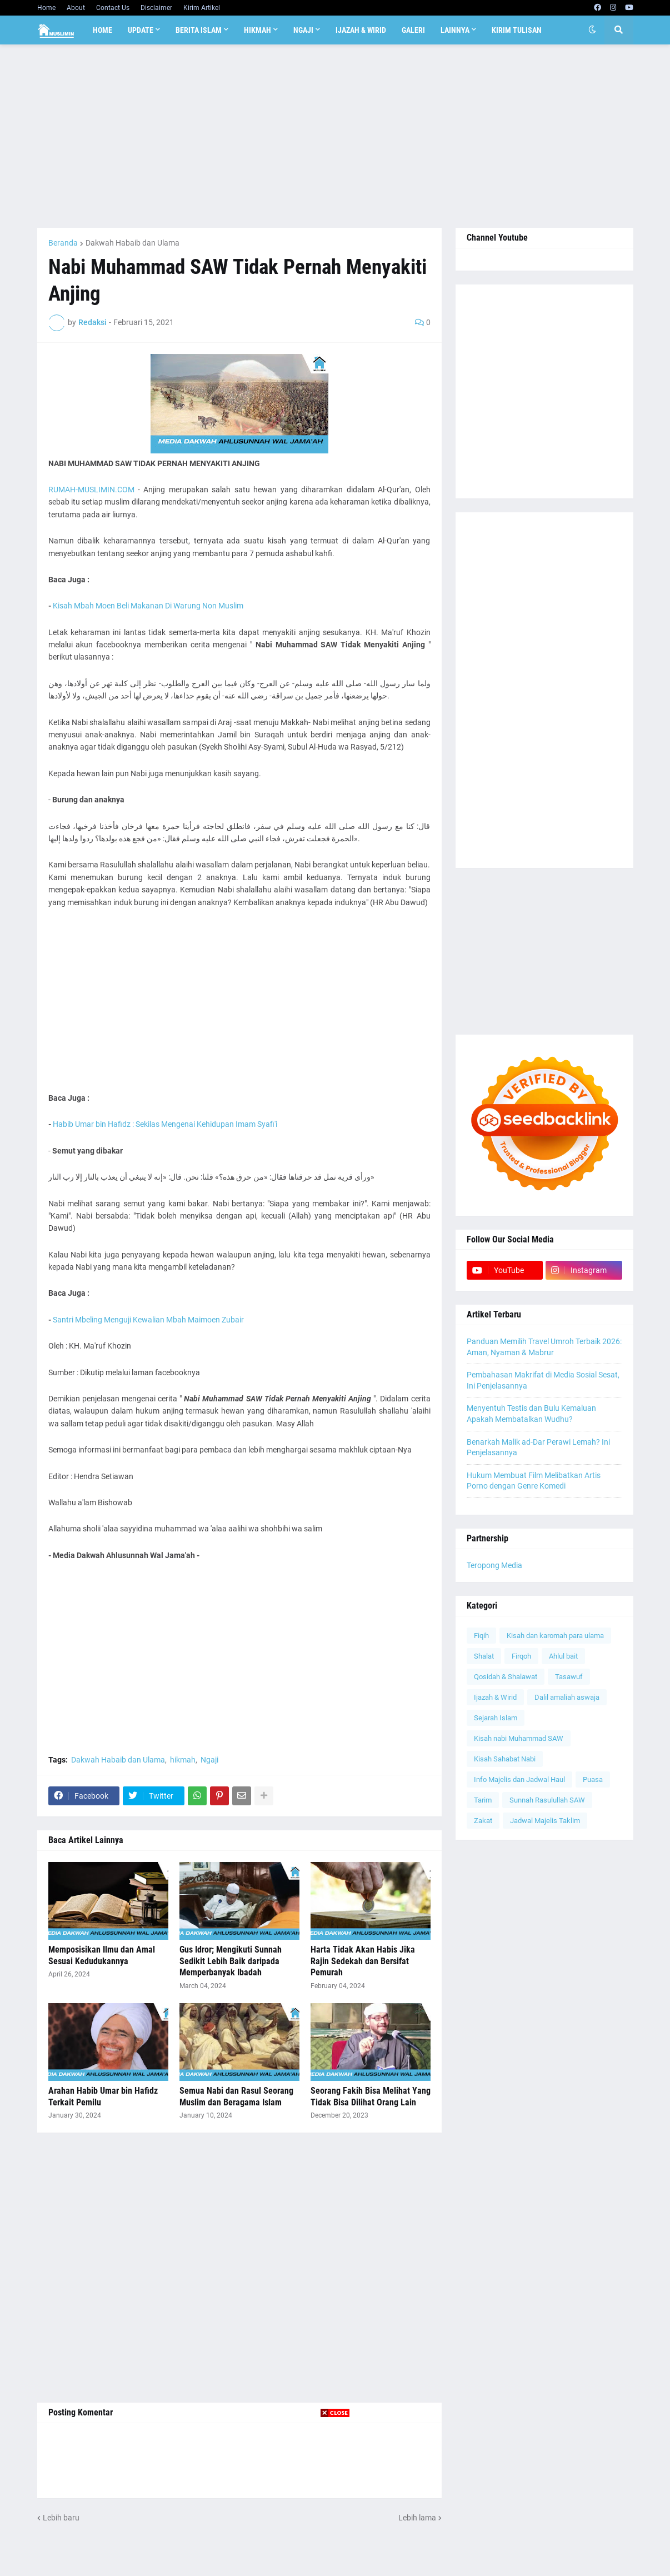 Image resolution: width=670 pixels, height=2576 pixels. I want to click on Puasa, so click(593, 1779).